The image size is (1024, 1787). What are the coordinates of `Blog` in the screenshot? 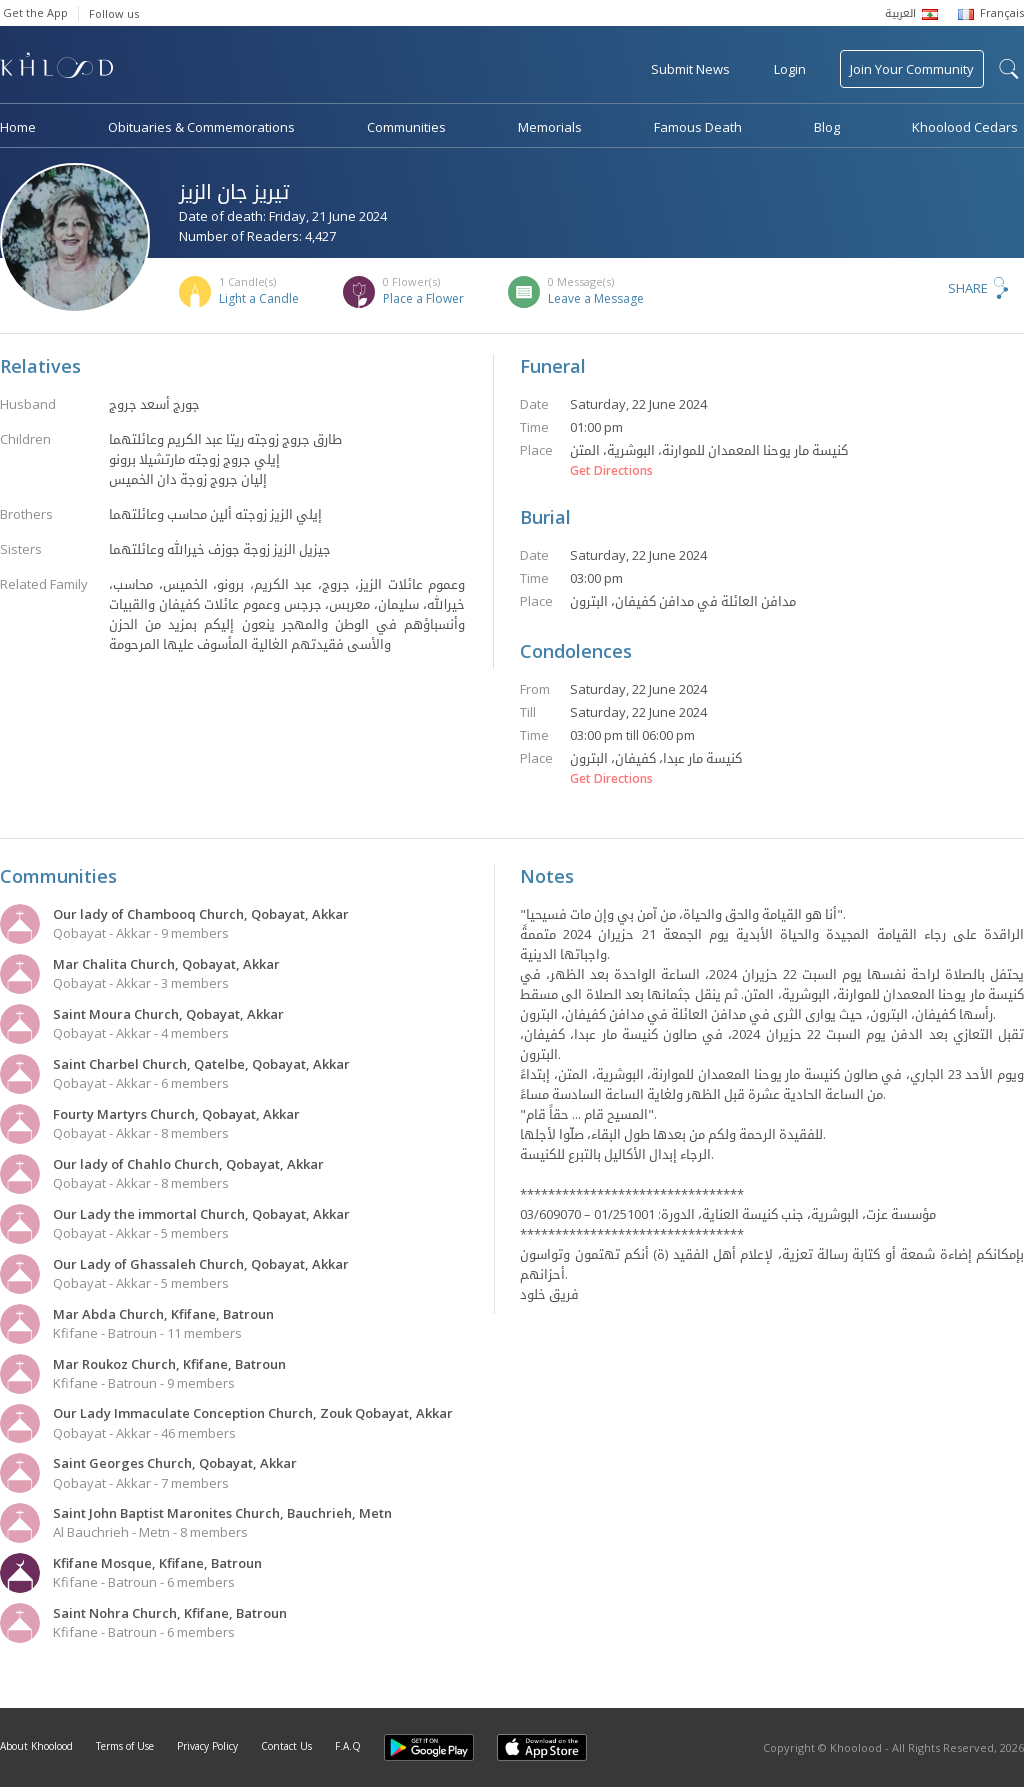 It's located at (827, 127).